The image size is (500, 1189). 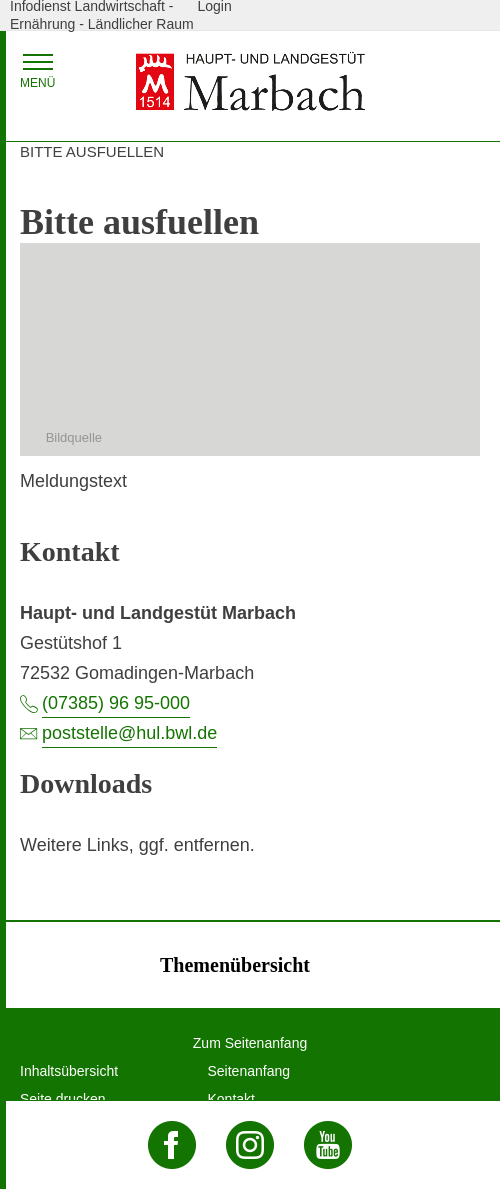 I want to click on Zum Seitenanfang, so click(x=250, y=1043).